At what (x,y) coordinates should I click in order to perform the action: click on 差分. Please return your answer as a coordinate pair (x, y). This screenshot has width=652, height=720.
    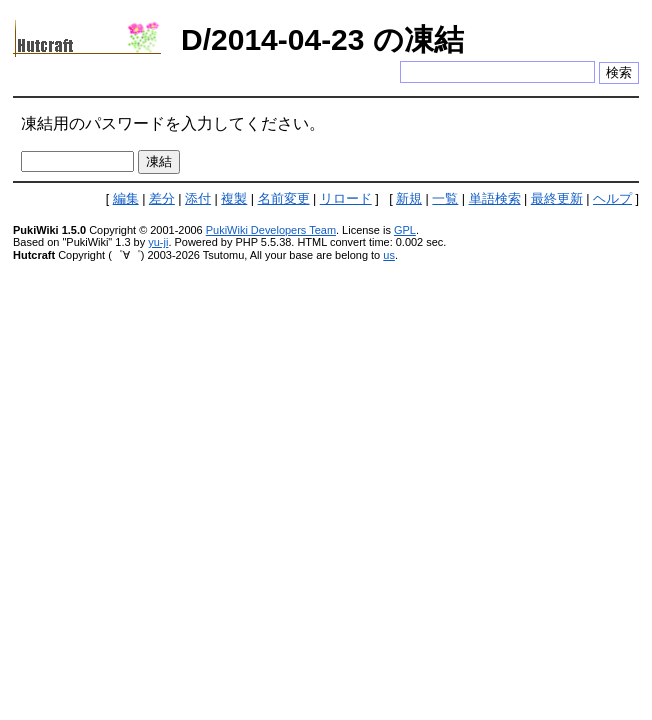
    Looking at the image, I should click on (162, 199).